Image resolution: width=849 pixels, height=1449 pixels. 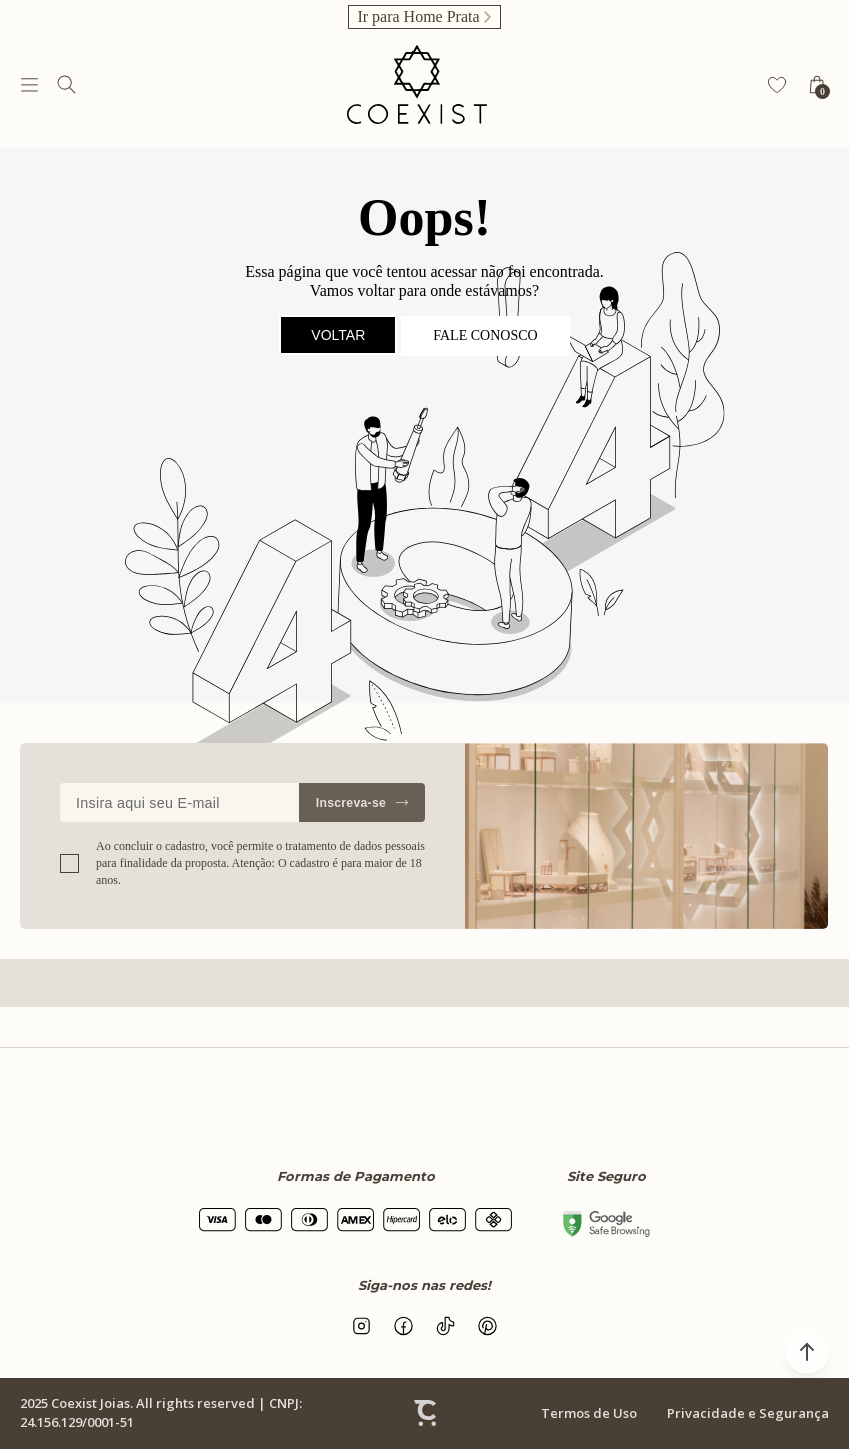 I want to click on Ir para Home Prata, so click(x=418, y=16).